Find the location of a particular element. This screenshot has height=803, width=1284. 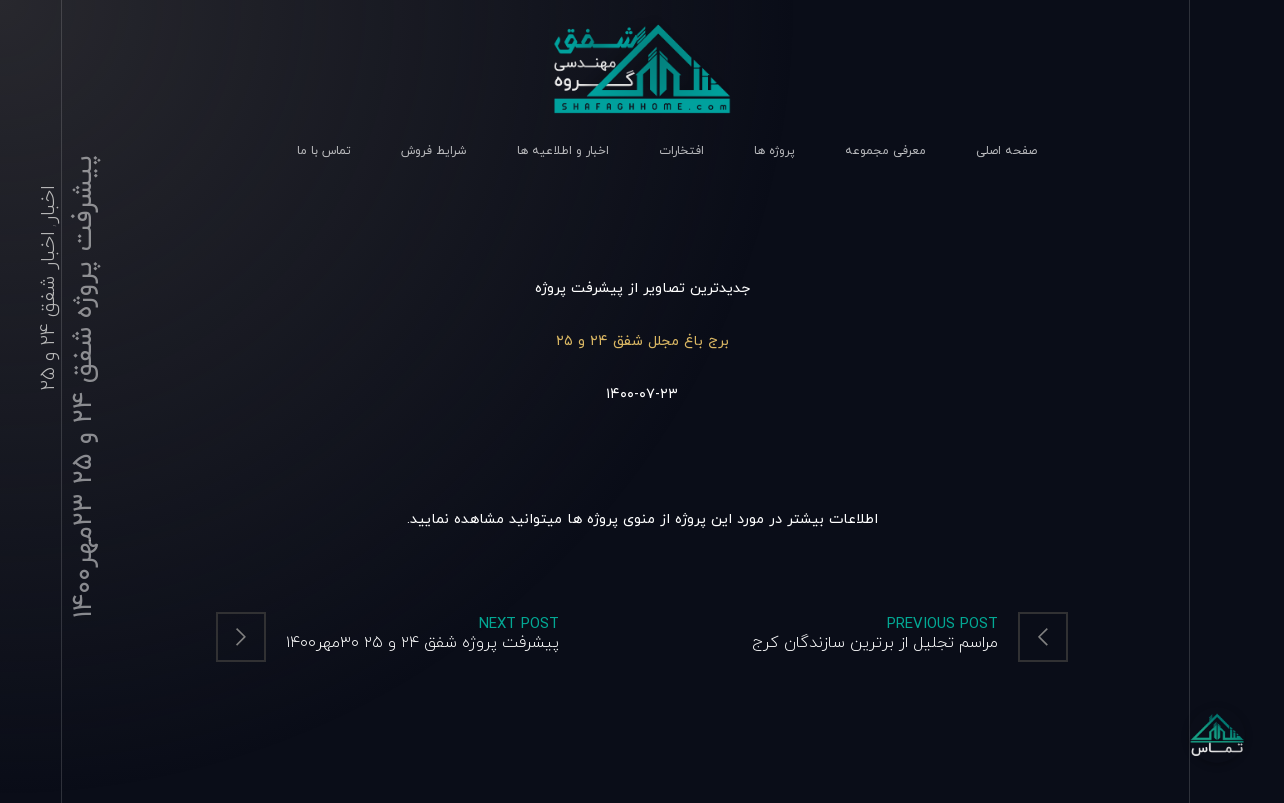

اخبار و اطلاعیه ها is located at coordinates (563, 151).